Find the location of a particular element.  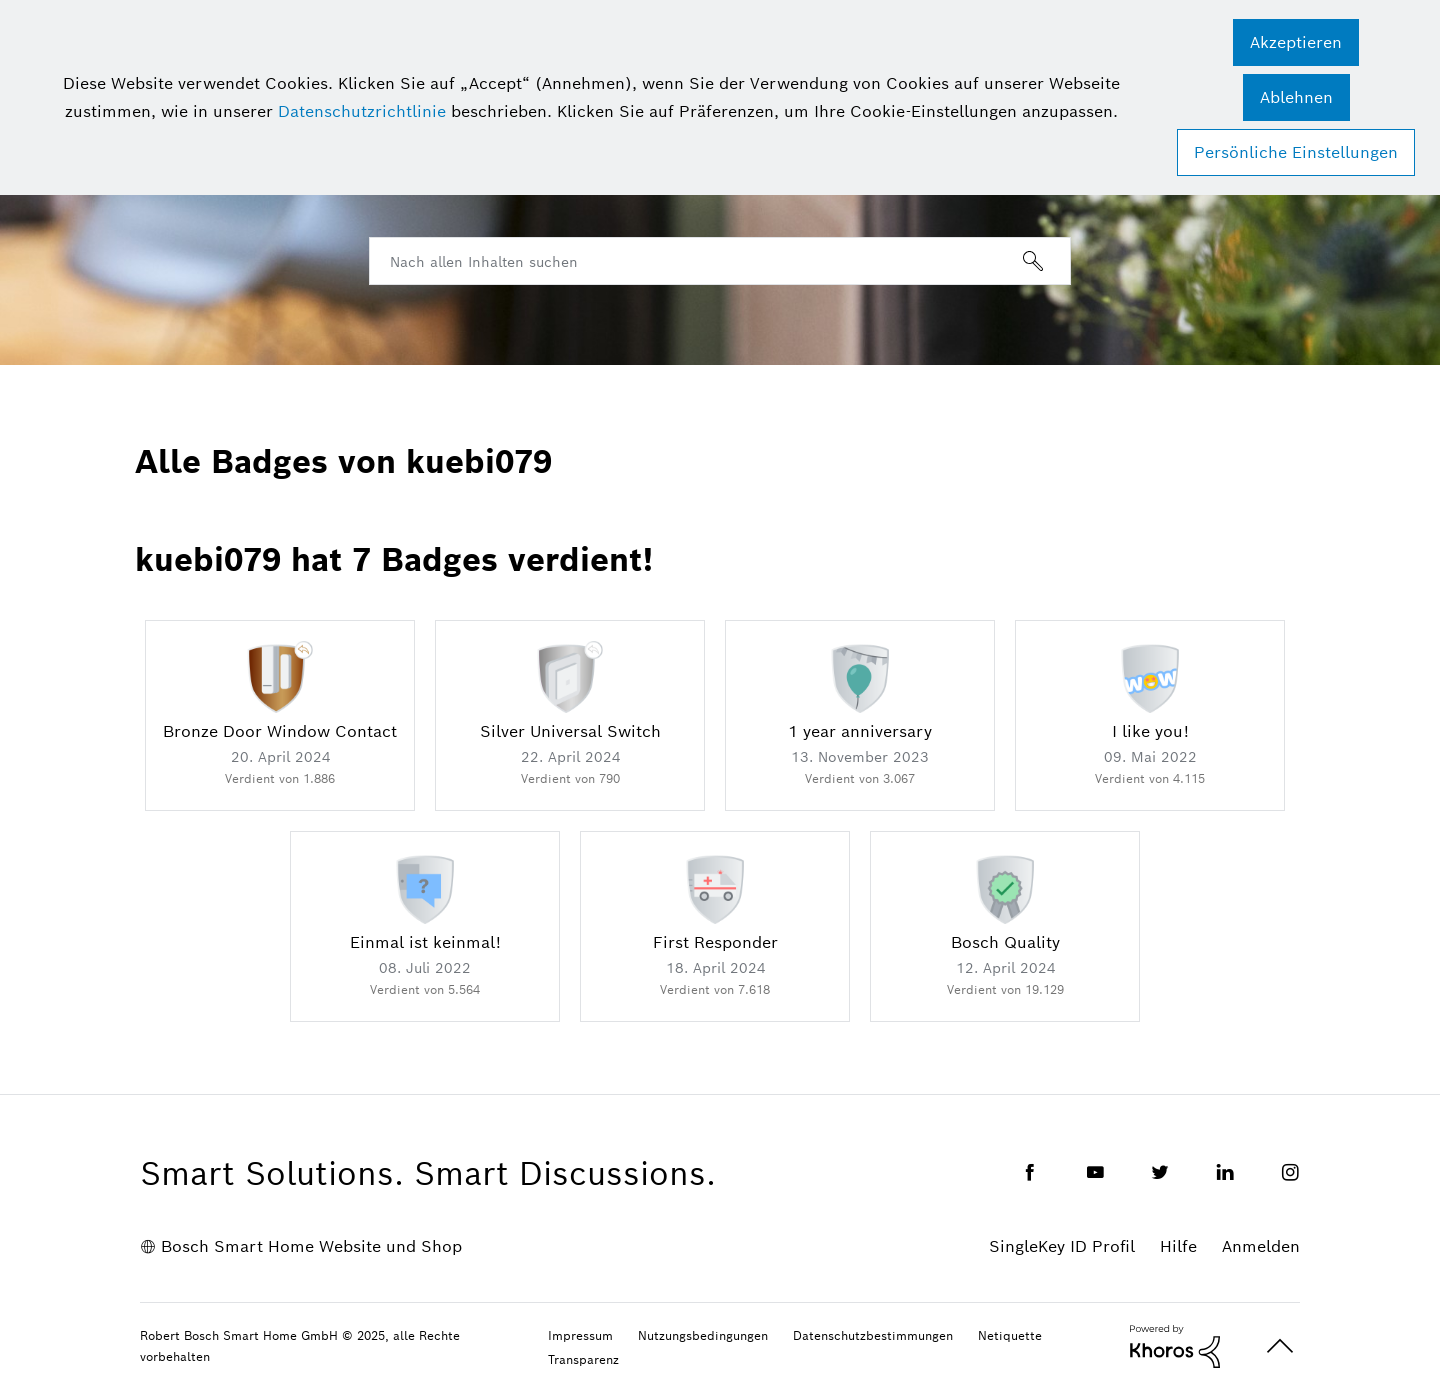

Anmelden is located at coordinates (1261, 1246).